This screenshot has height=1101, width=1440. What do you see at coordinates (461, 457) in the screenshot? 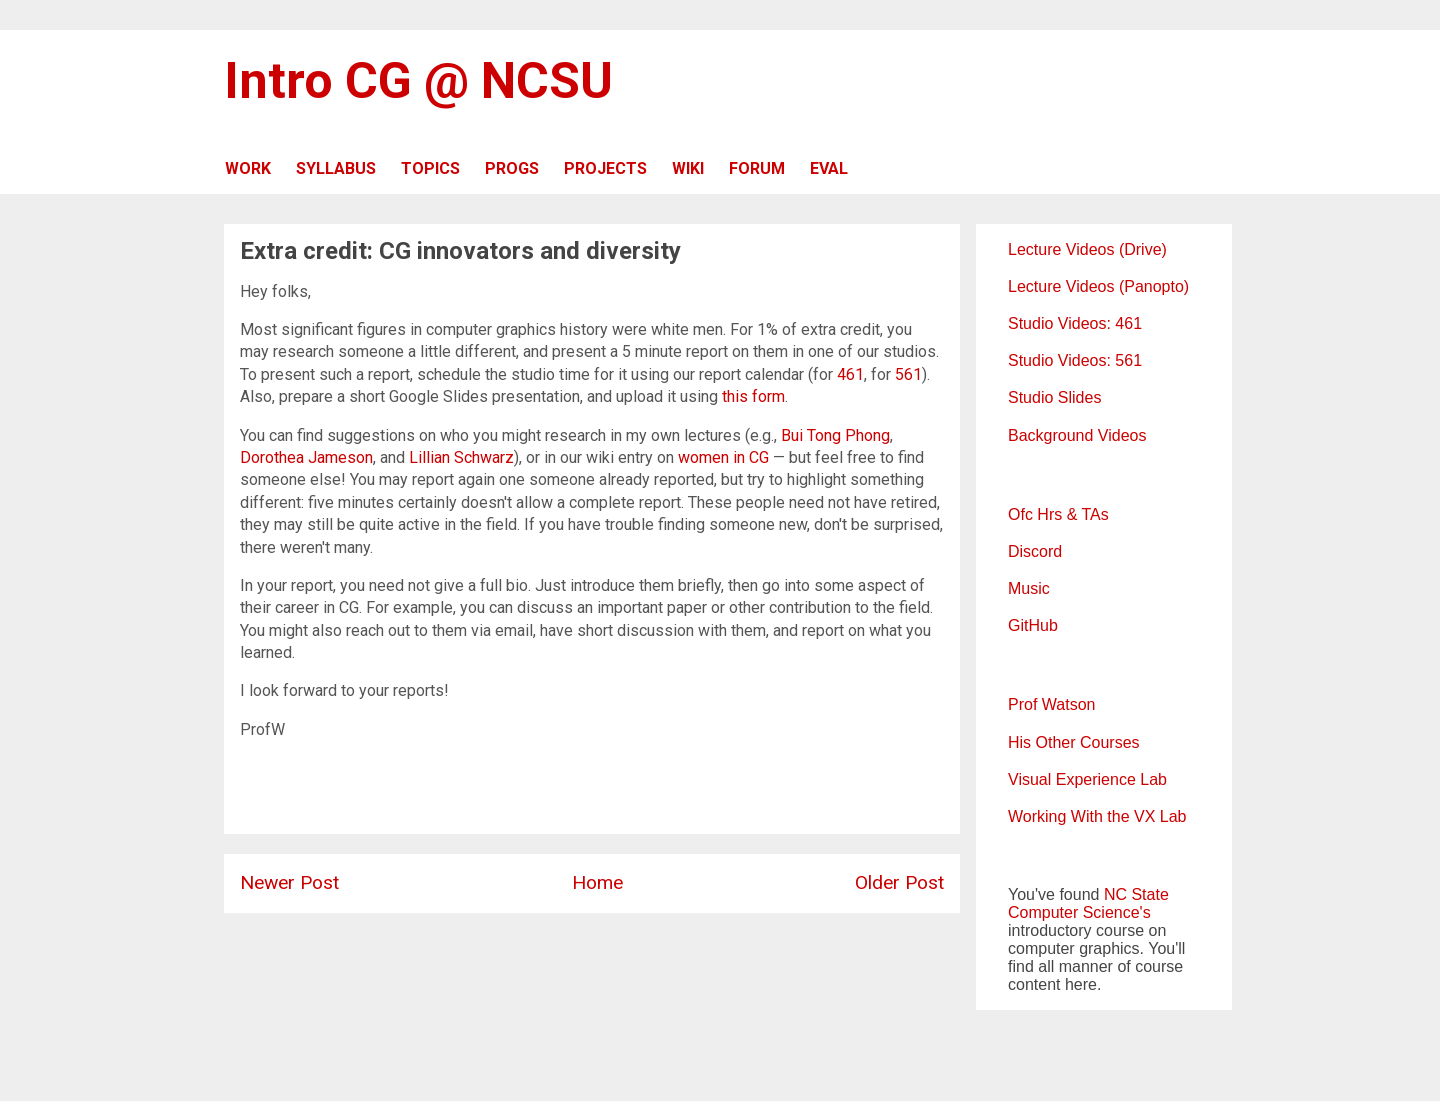
I see `Lillian Schwarz` at bounding box center [461, 457].